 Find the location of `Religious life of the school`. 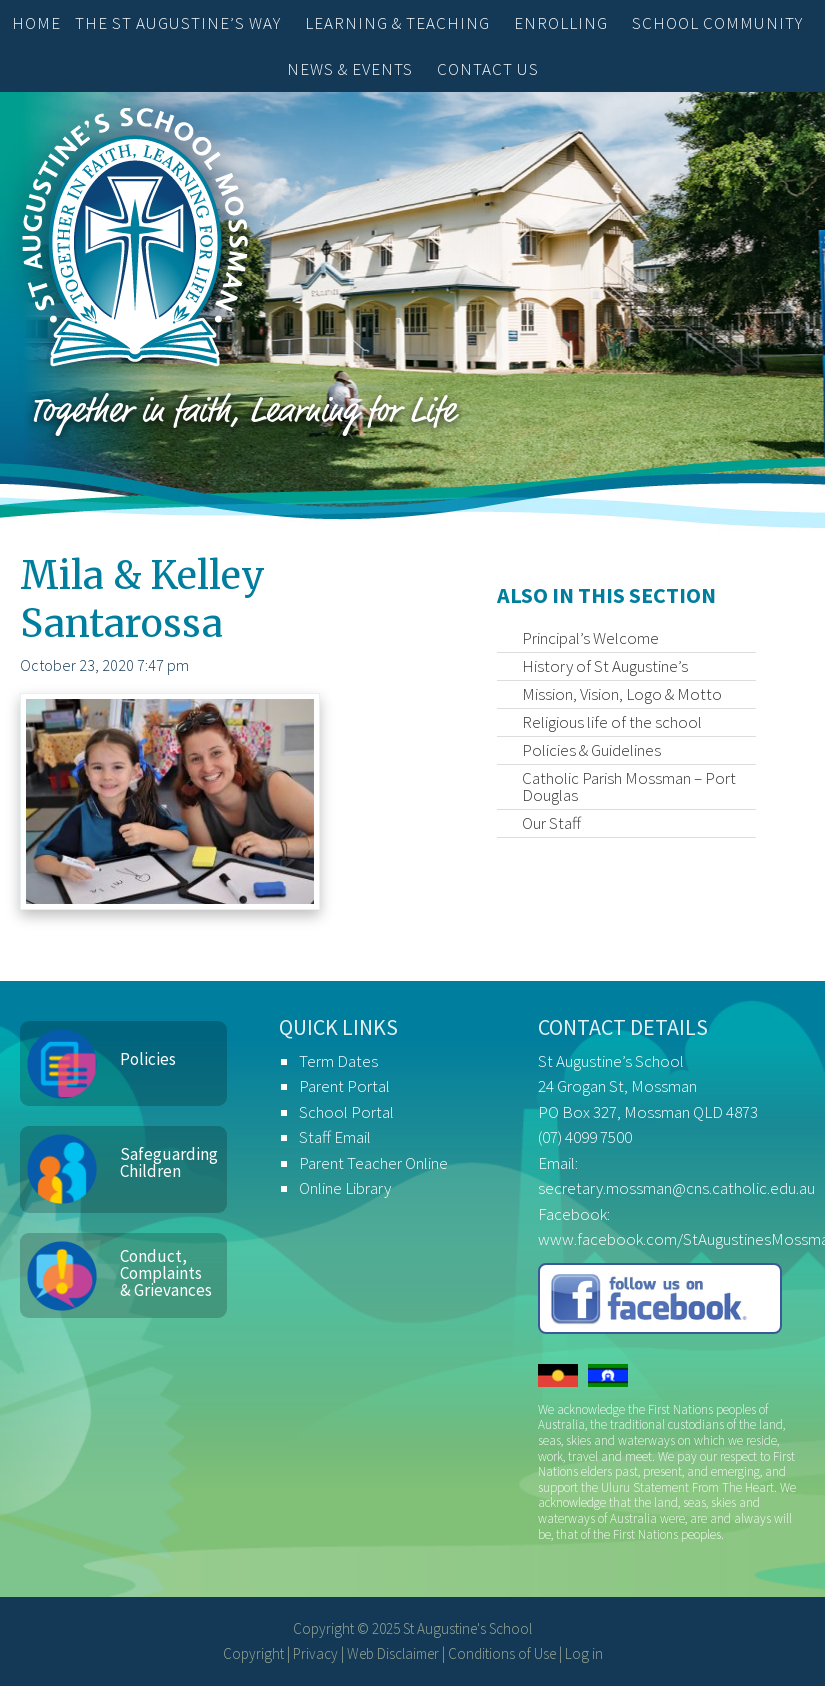

Religious life of the school is located at coordinates (612, 722).